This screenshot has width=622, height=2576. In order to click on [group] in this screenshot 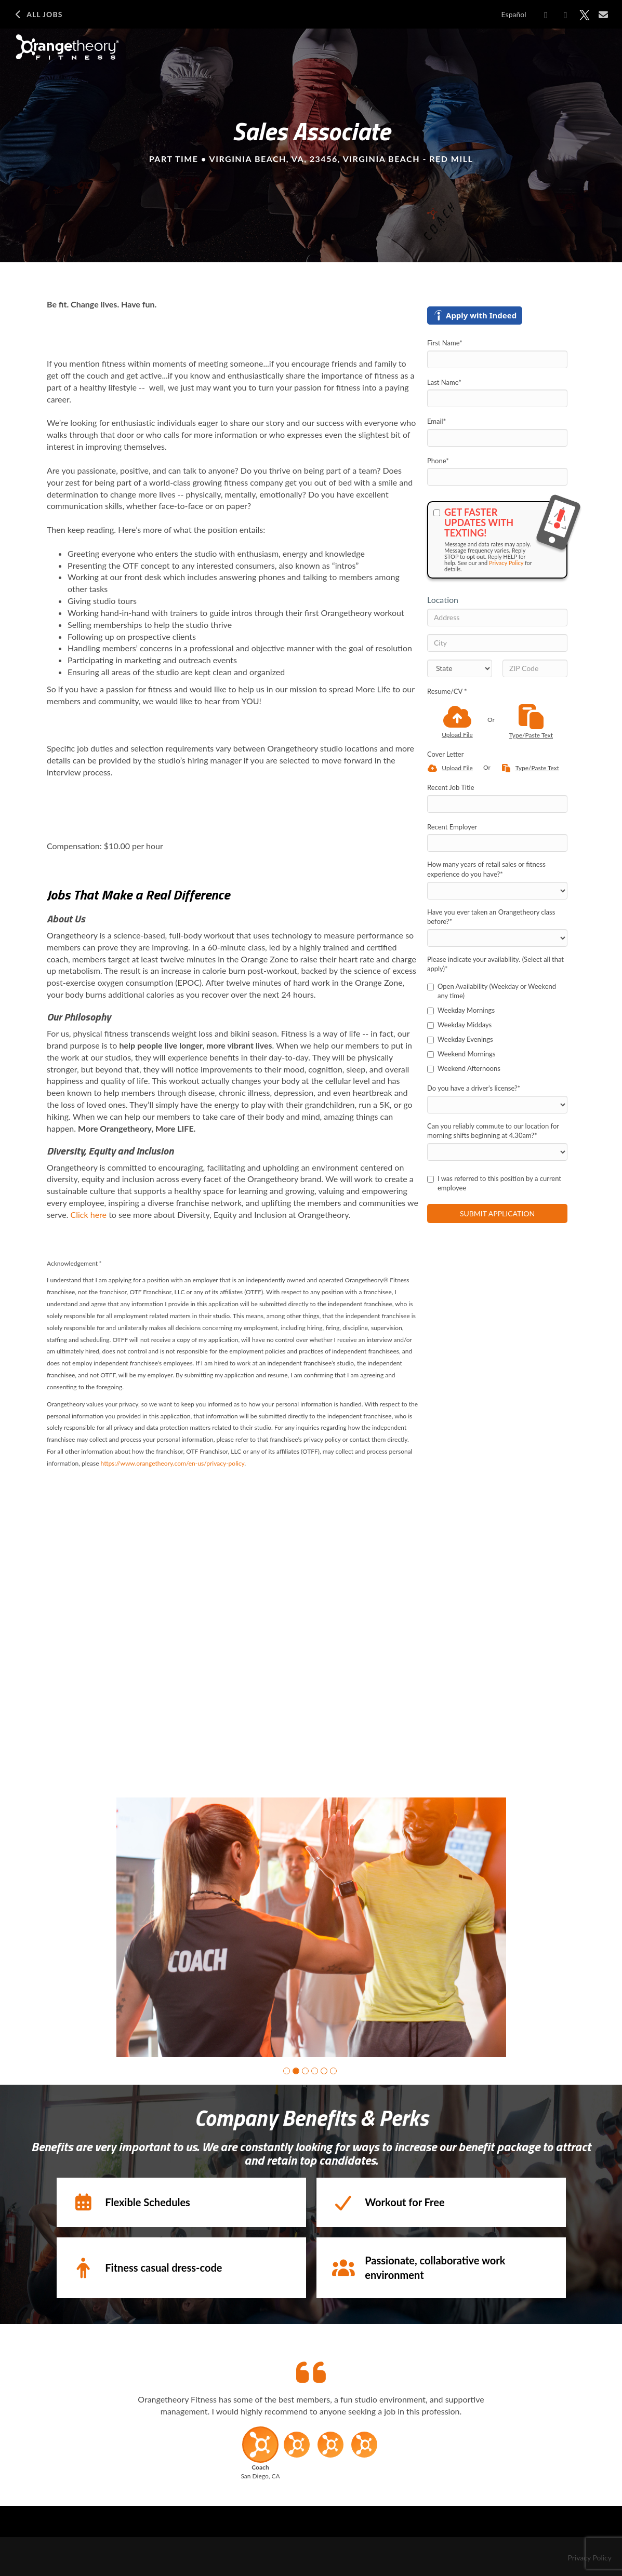, I will do `click(311, 1927)`.